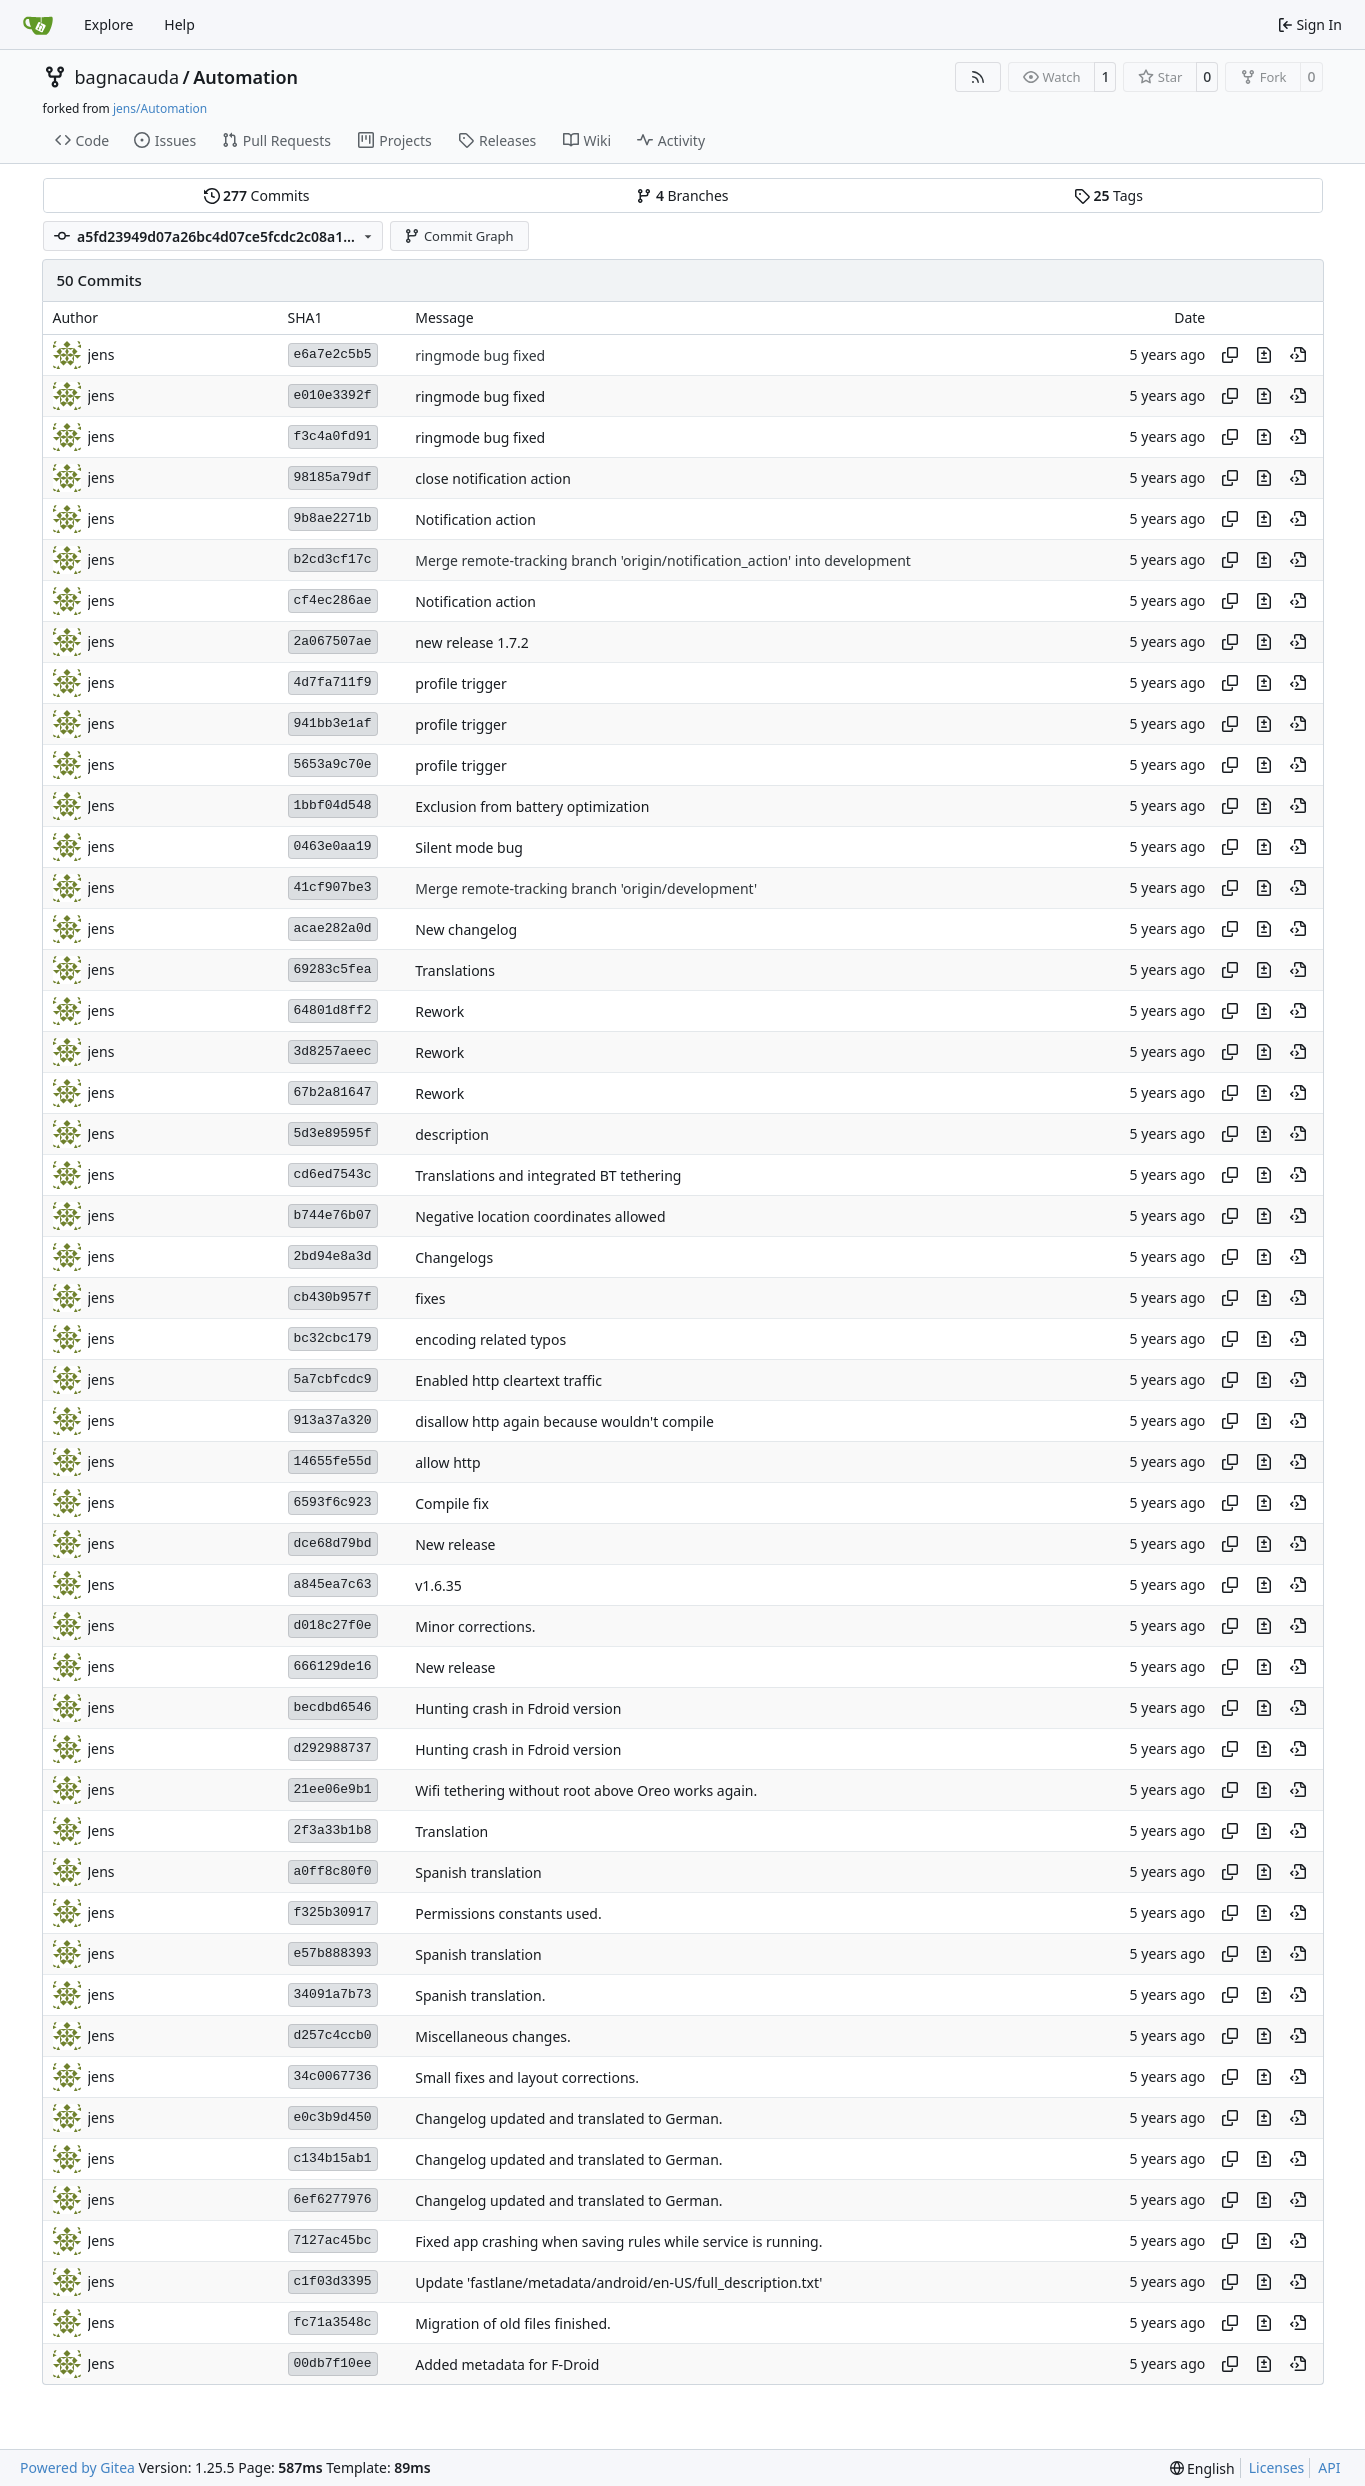 The width and height of the screenshot is (1365, 2486). Describe the element at coordinates (333, 1297) in the screenshot. I see `cb430b957f` at that location.